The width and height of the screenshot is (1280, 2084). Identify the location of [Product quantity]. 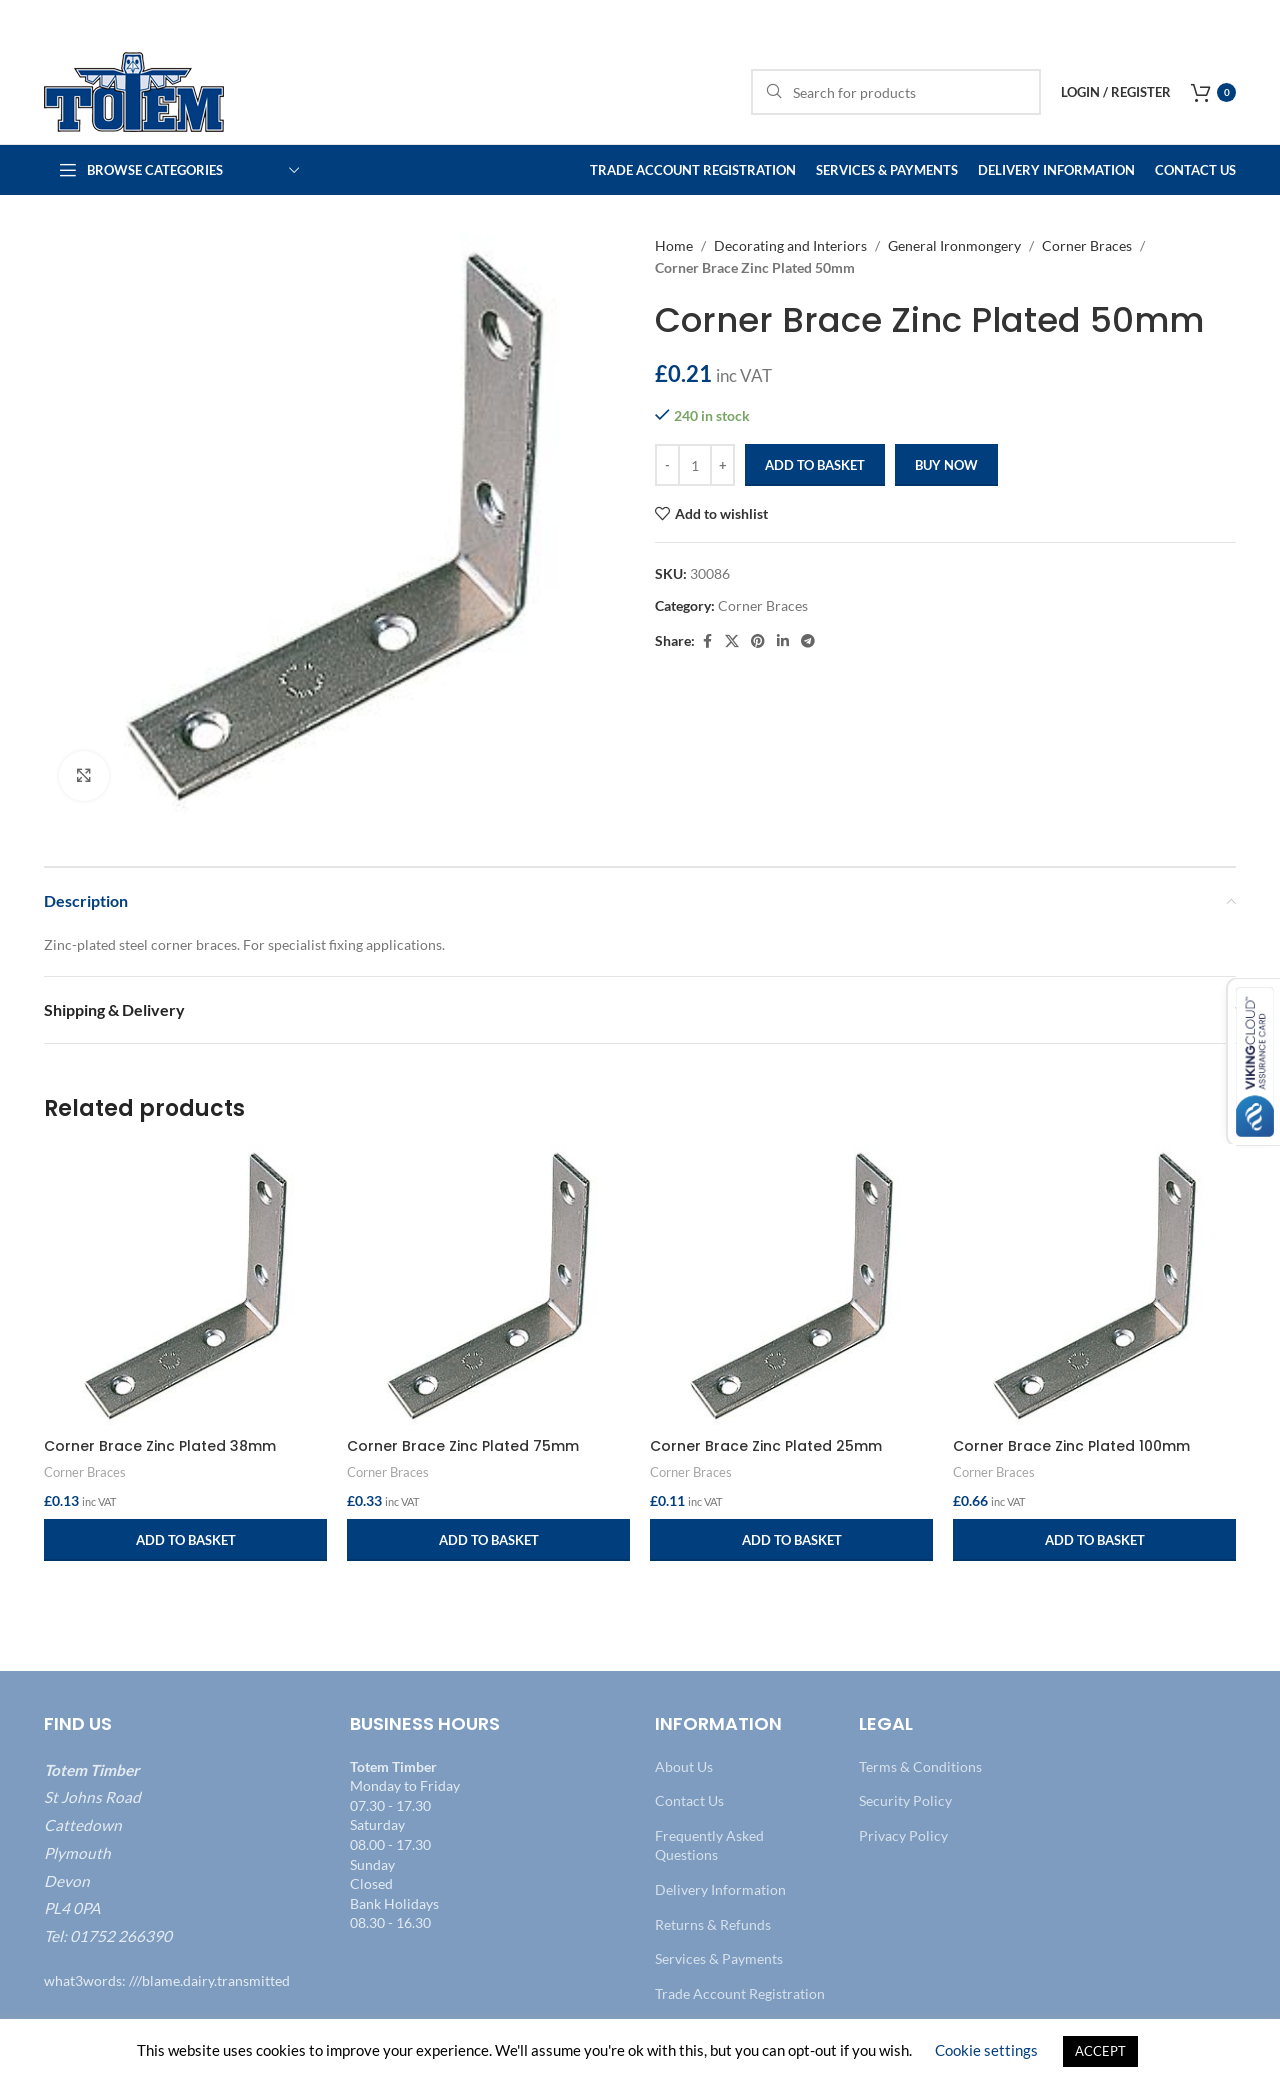
(695, 465).